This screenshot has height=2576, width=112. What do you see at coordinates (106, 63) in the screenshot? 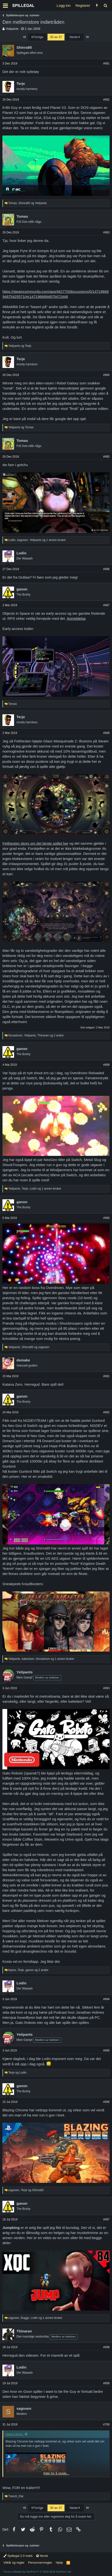
I see `#681` at bounding box center [106, 63].